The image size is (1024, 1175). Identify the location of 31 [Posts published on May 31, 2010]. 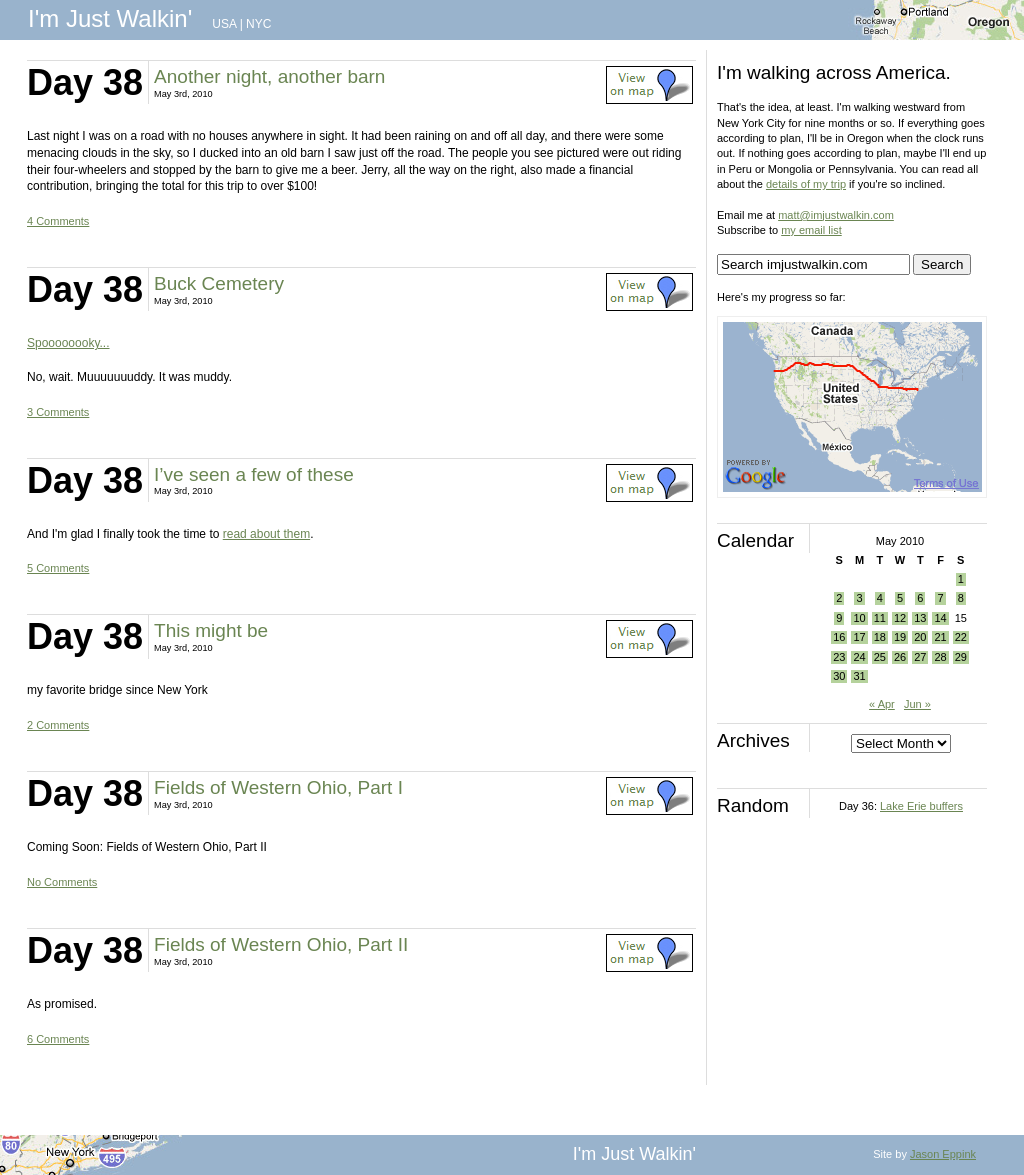
(859, 676).